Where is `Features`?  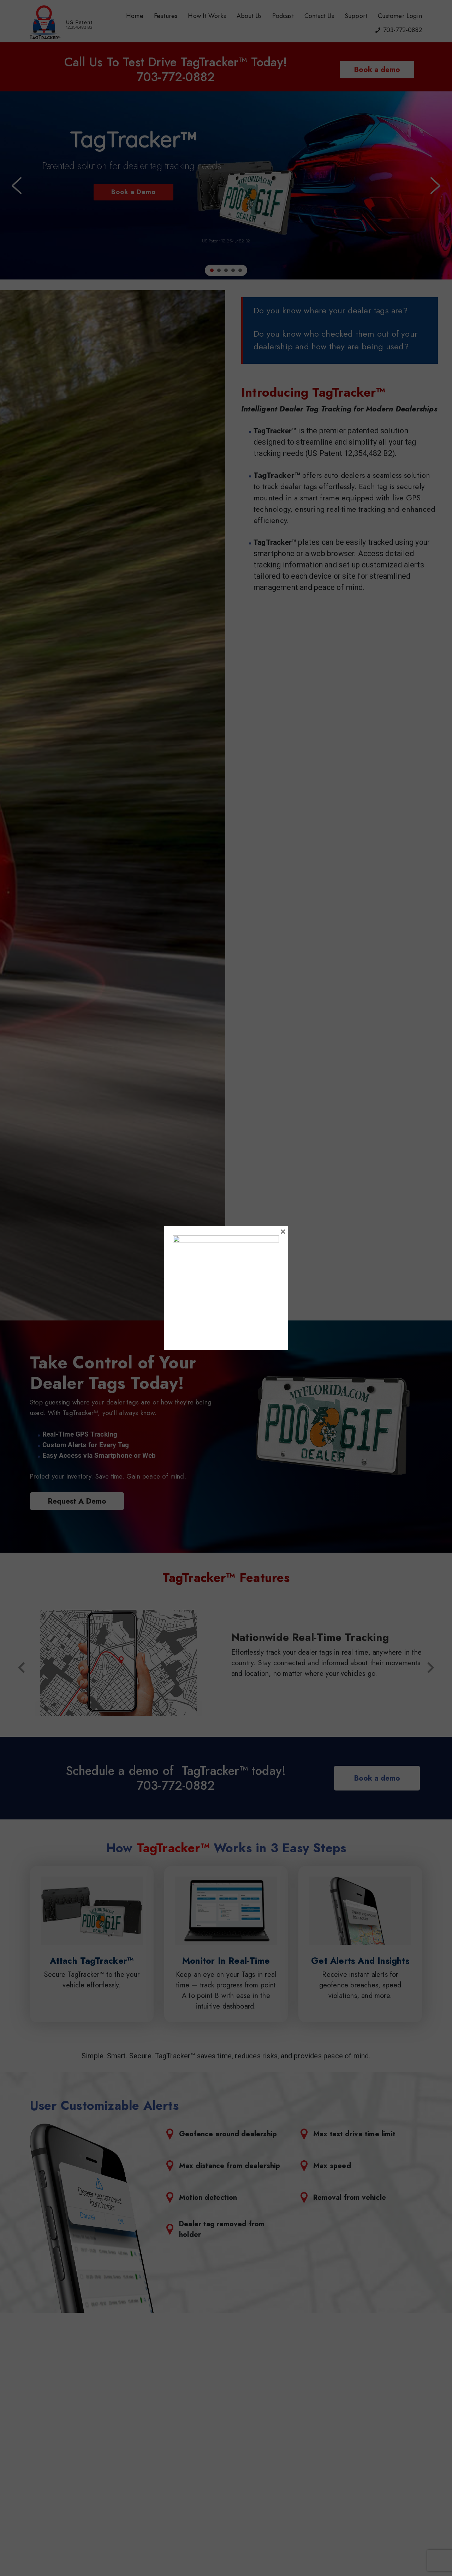
Features is located at coordinates (166, 15).